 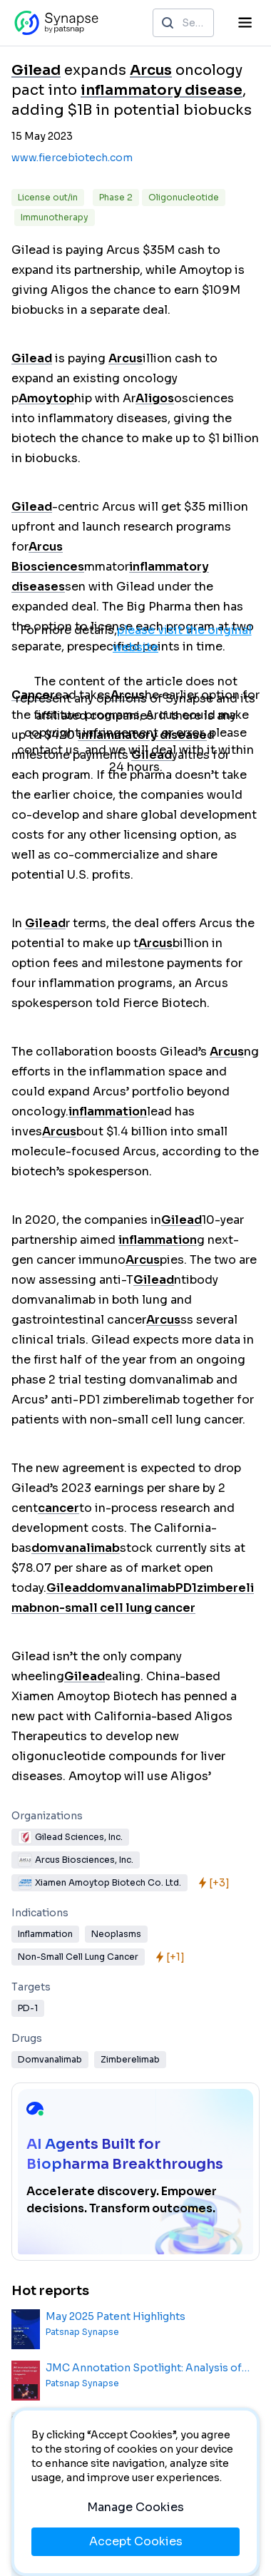 What do you see at coordinates (155, 398) in the screenshot?
I see `Aligos` at bounding box center [155, 398].